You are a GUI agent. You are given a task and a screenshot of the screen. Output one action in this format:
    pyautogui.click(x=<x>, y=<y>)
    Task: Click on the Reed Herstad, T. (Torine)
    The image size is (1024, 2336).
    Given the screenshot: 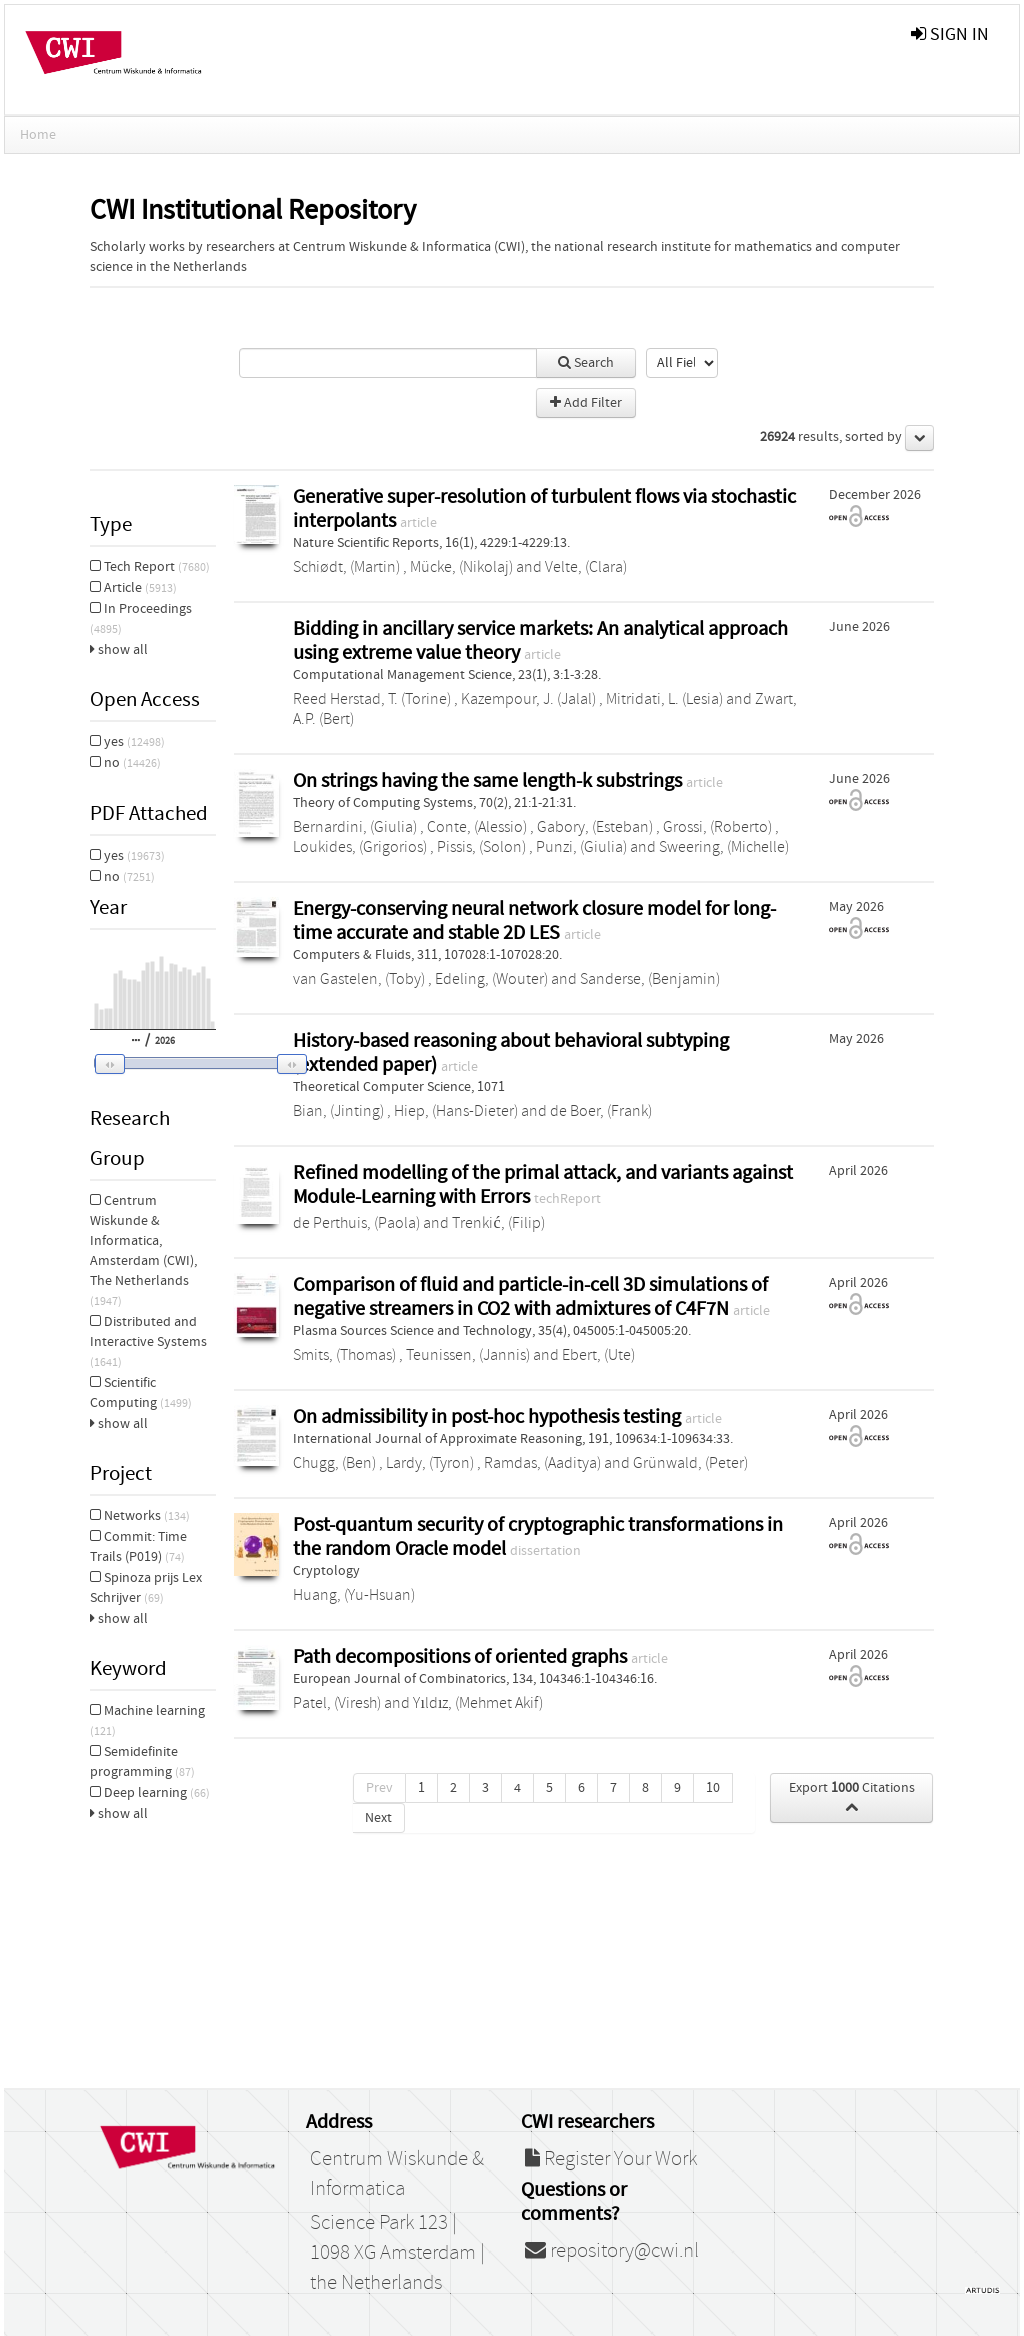 What is the action you would take?
    pyautogui.click(x=372, y=699)
    